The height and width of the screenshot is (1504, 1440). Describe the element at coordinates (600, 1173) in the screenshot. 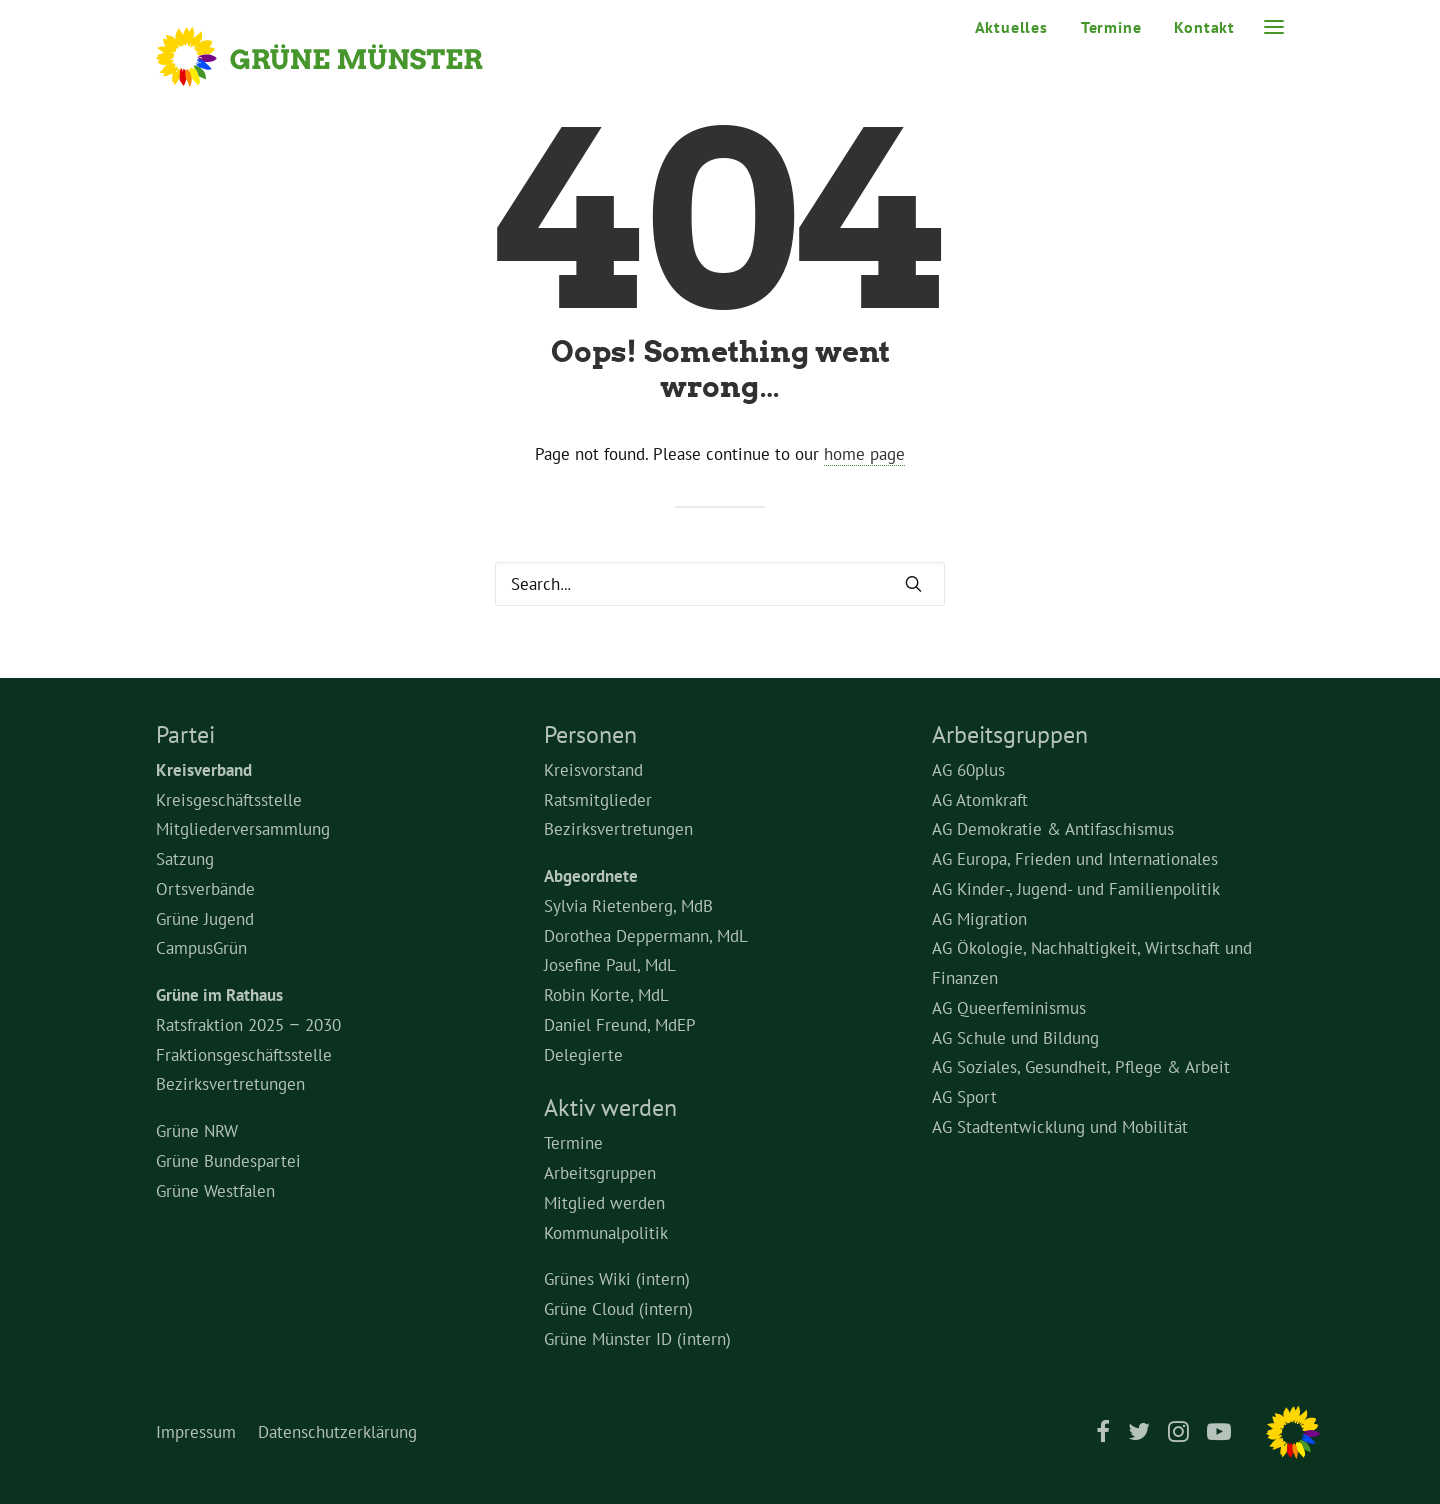

I see `Arbeitsgruppen` at that location.